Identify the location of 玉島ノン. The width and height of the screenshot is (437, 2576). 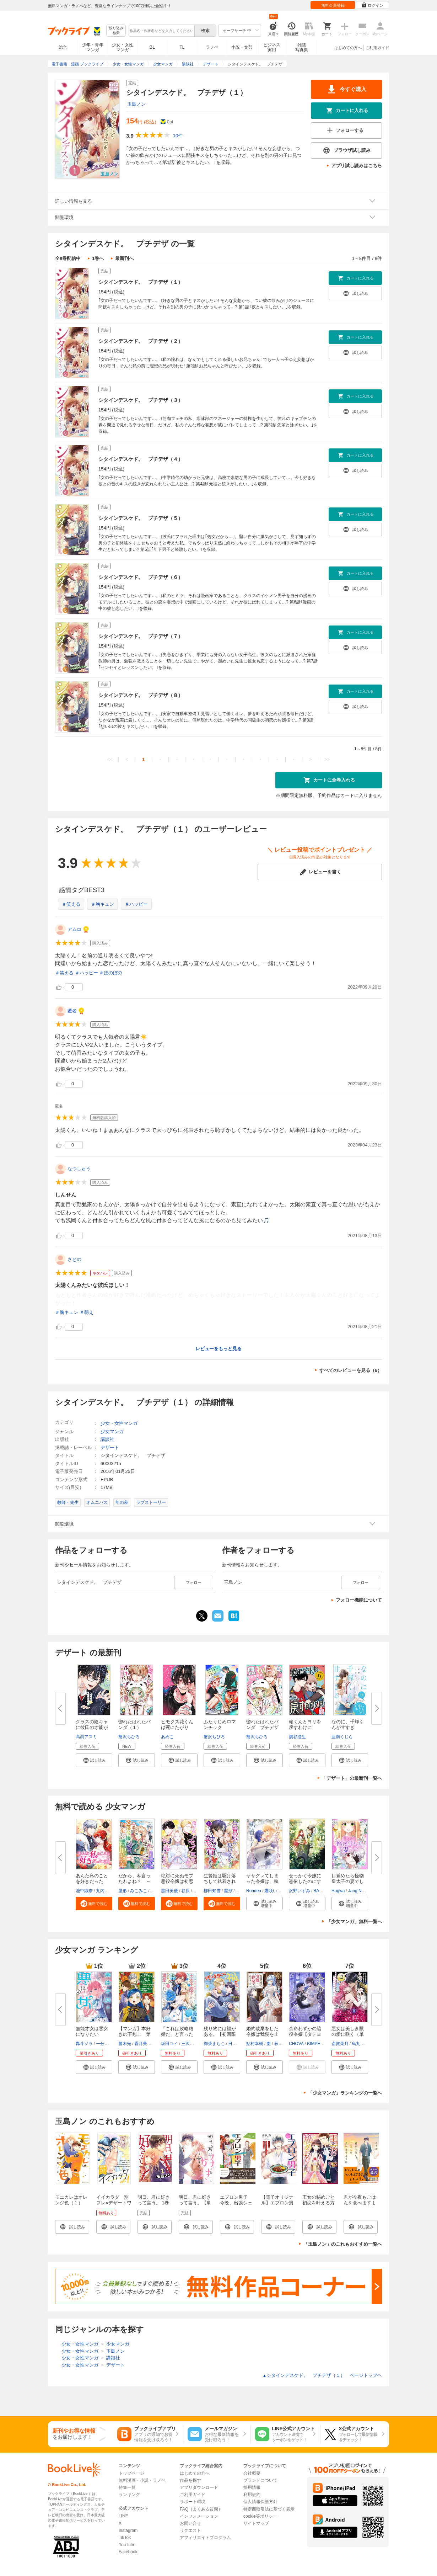
(136, 104).